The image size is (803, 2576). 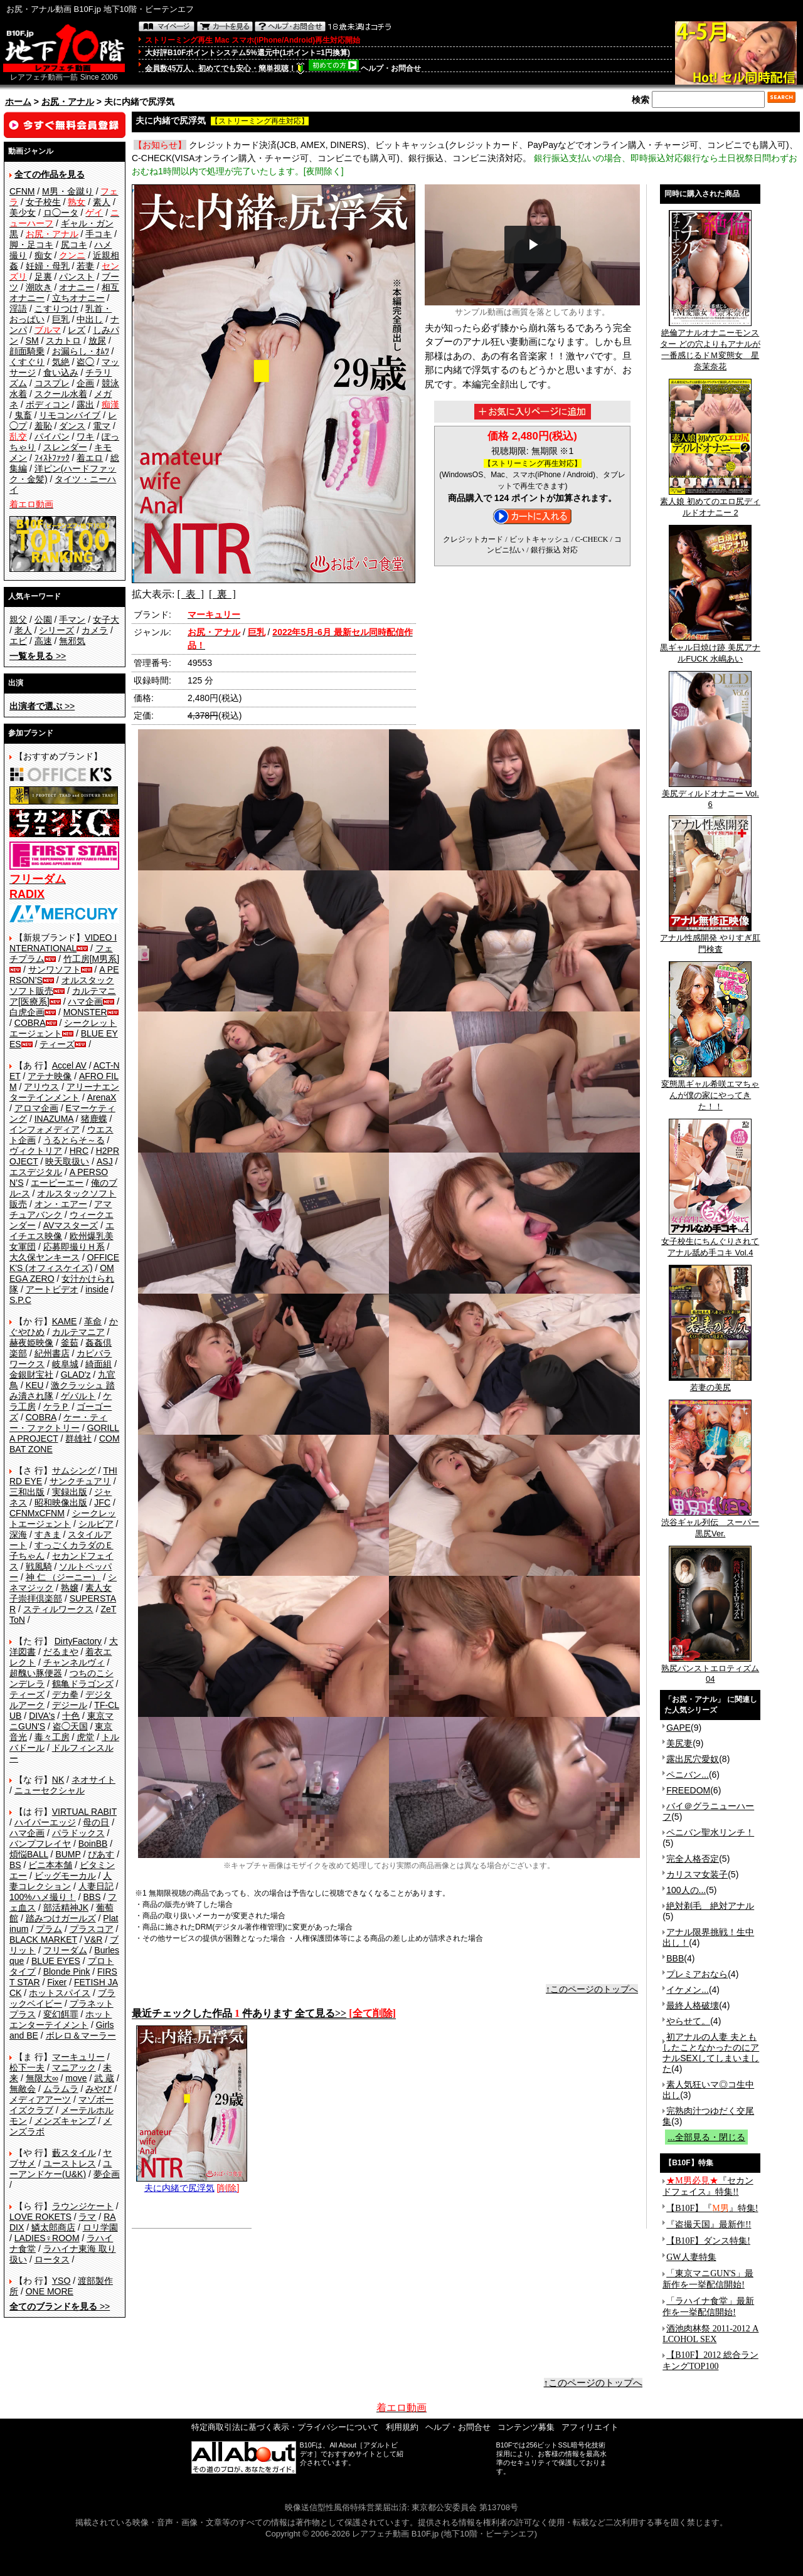 I want to click on 母の日, so click(x=96, y=1822).